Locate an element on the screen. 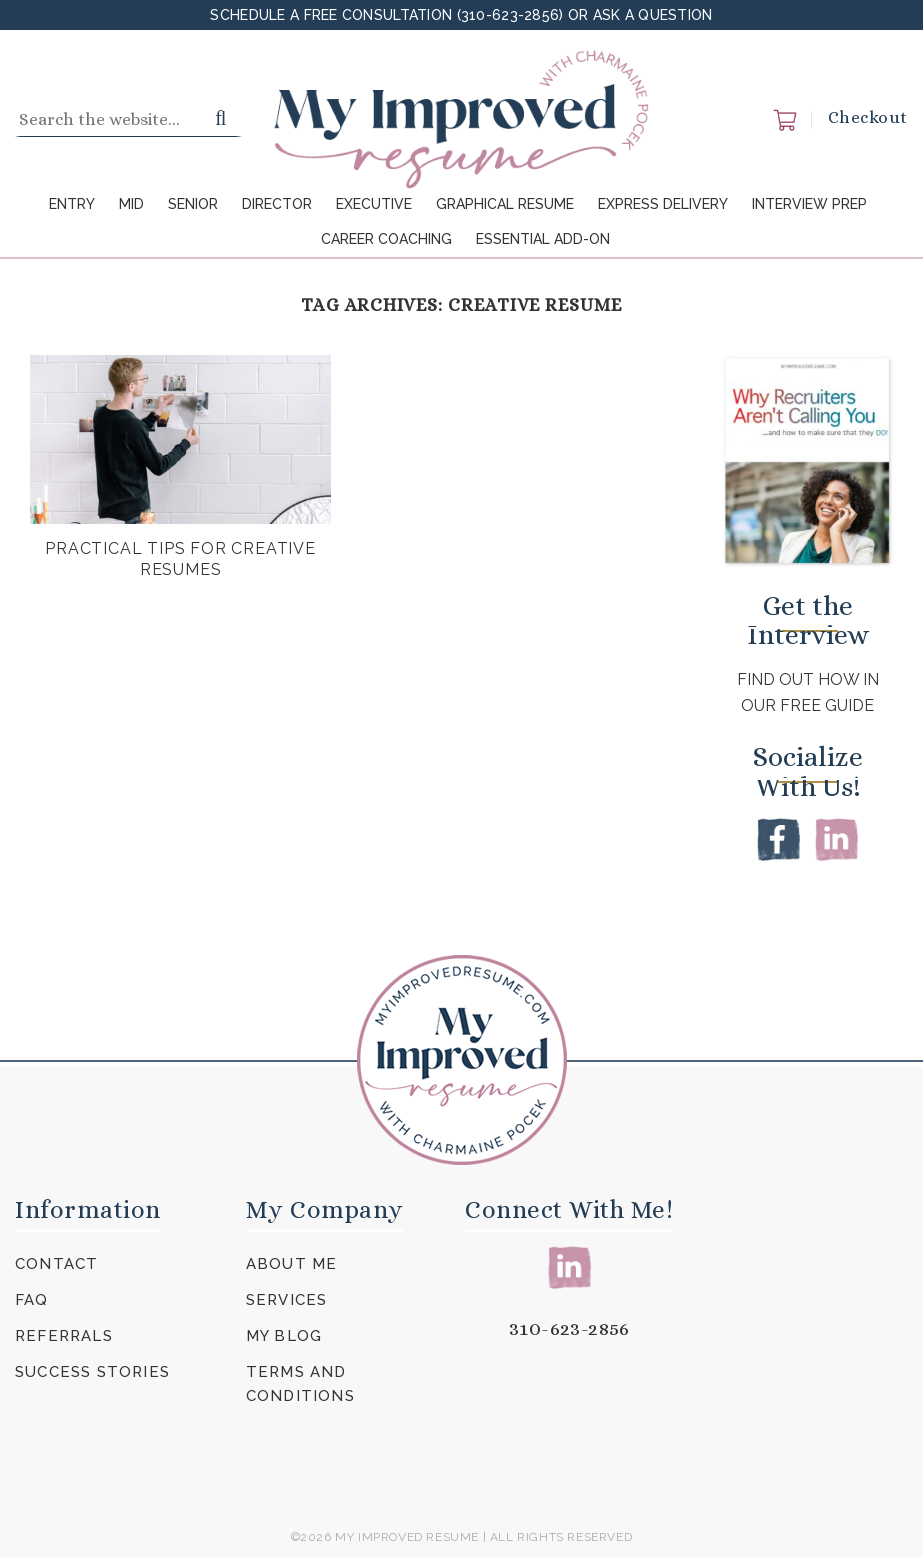 The image size is (923, 1557). Services is located at coordinates (287, 1300).